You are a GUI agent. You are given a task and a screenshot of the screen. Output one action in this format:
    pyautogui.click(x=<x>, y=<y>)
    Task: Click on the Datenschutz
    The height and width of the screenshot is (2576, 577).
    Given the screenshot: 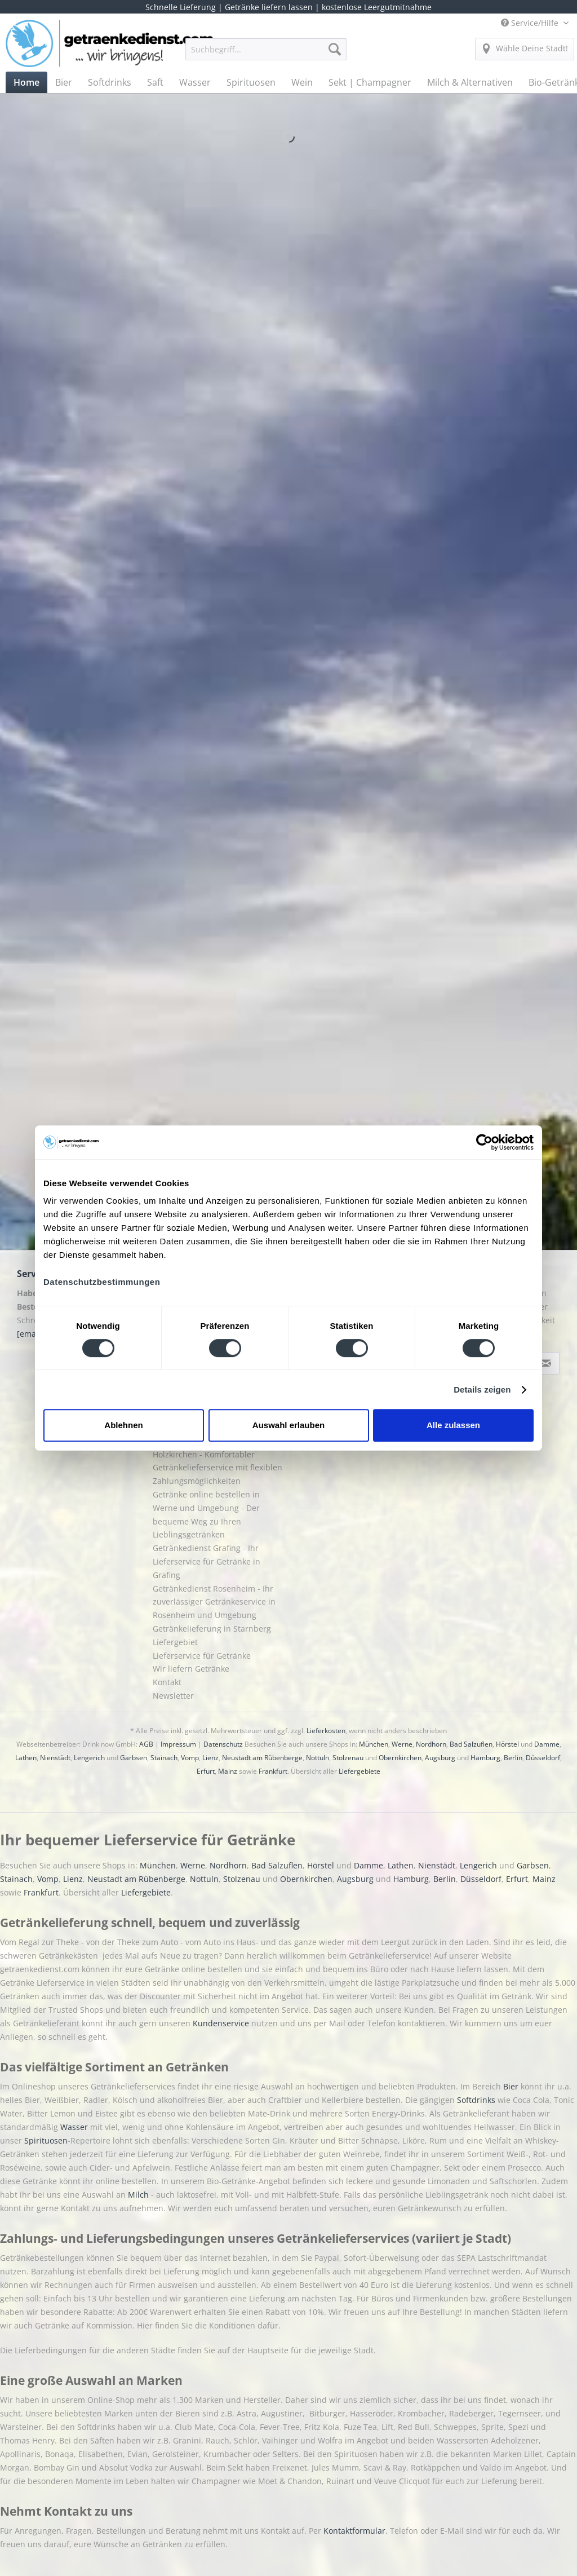 What is the action you would take?
    pyautogui.click(x=223, y=1744)
    